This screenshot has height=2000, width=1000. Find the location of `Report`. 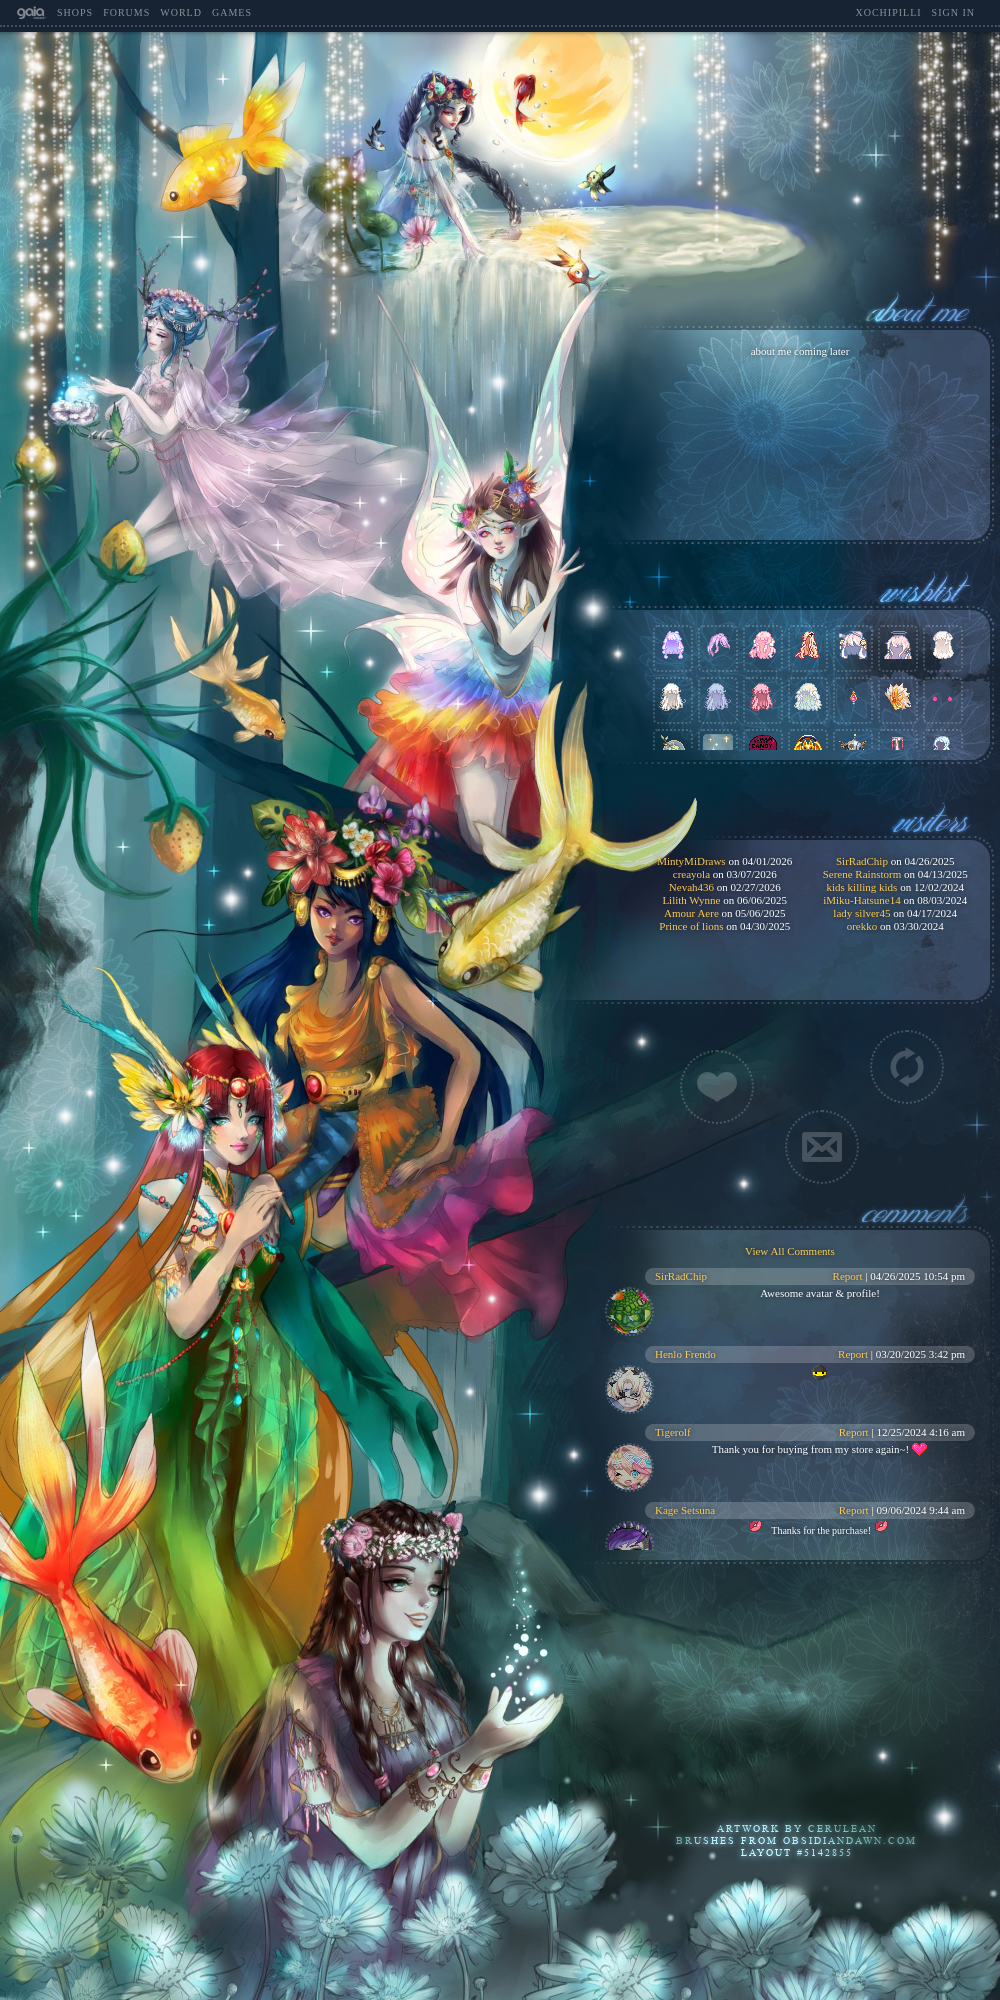

Report is located at coordinates (848, 1276).